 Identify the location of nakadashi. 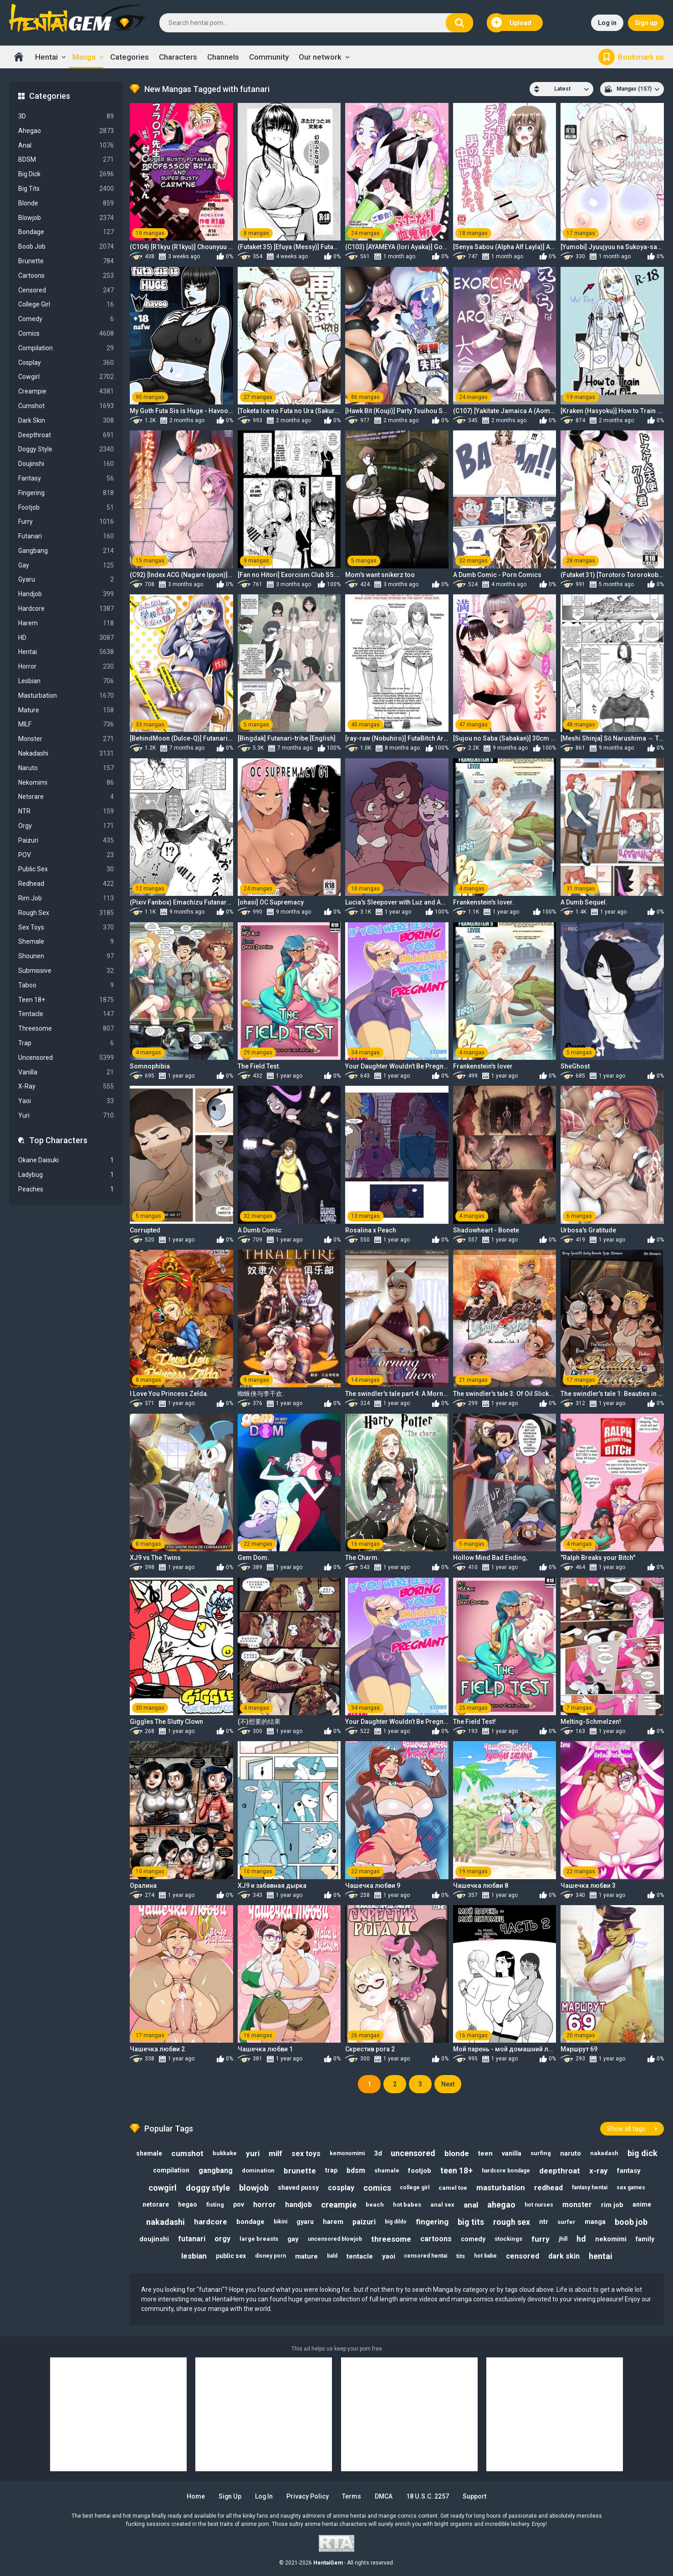
(165, 2222).